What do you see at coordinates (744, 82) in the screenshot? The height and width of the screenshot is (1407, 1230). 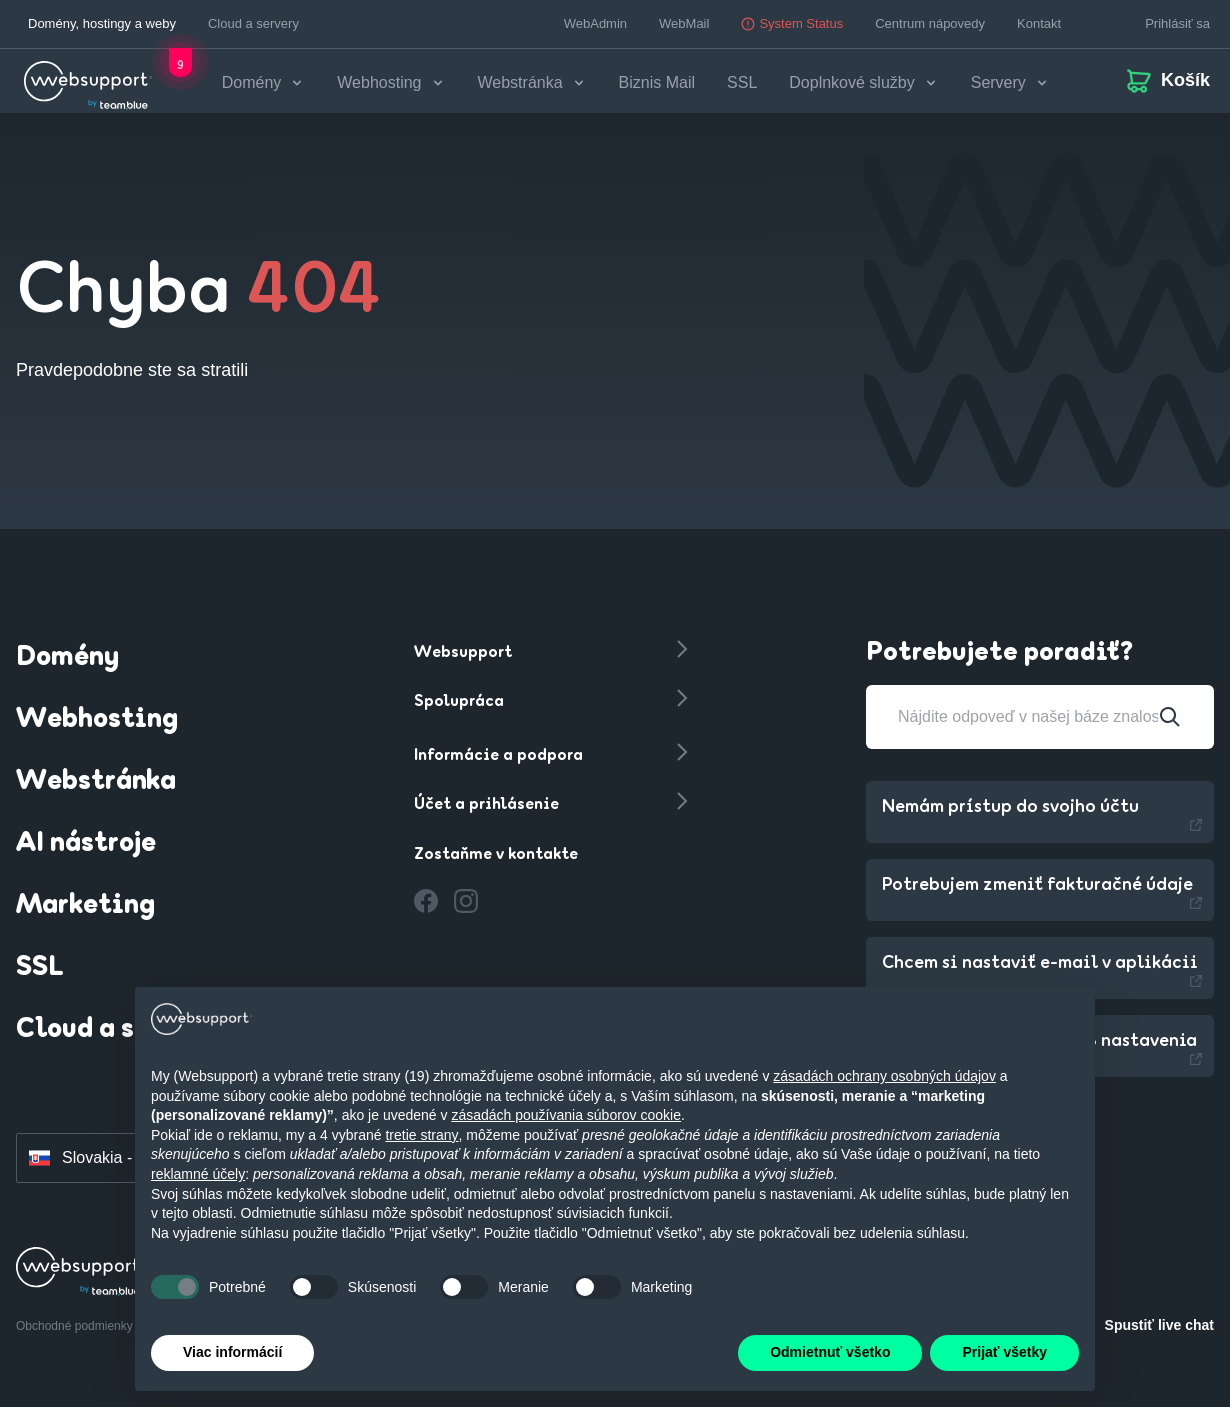 I see `SSL` at bounding box center [744, 82].